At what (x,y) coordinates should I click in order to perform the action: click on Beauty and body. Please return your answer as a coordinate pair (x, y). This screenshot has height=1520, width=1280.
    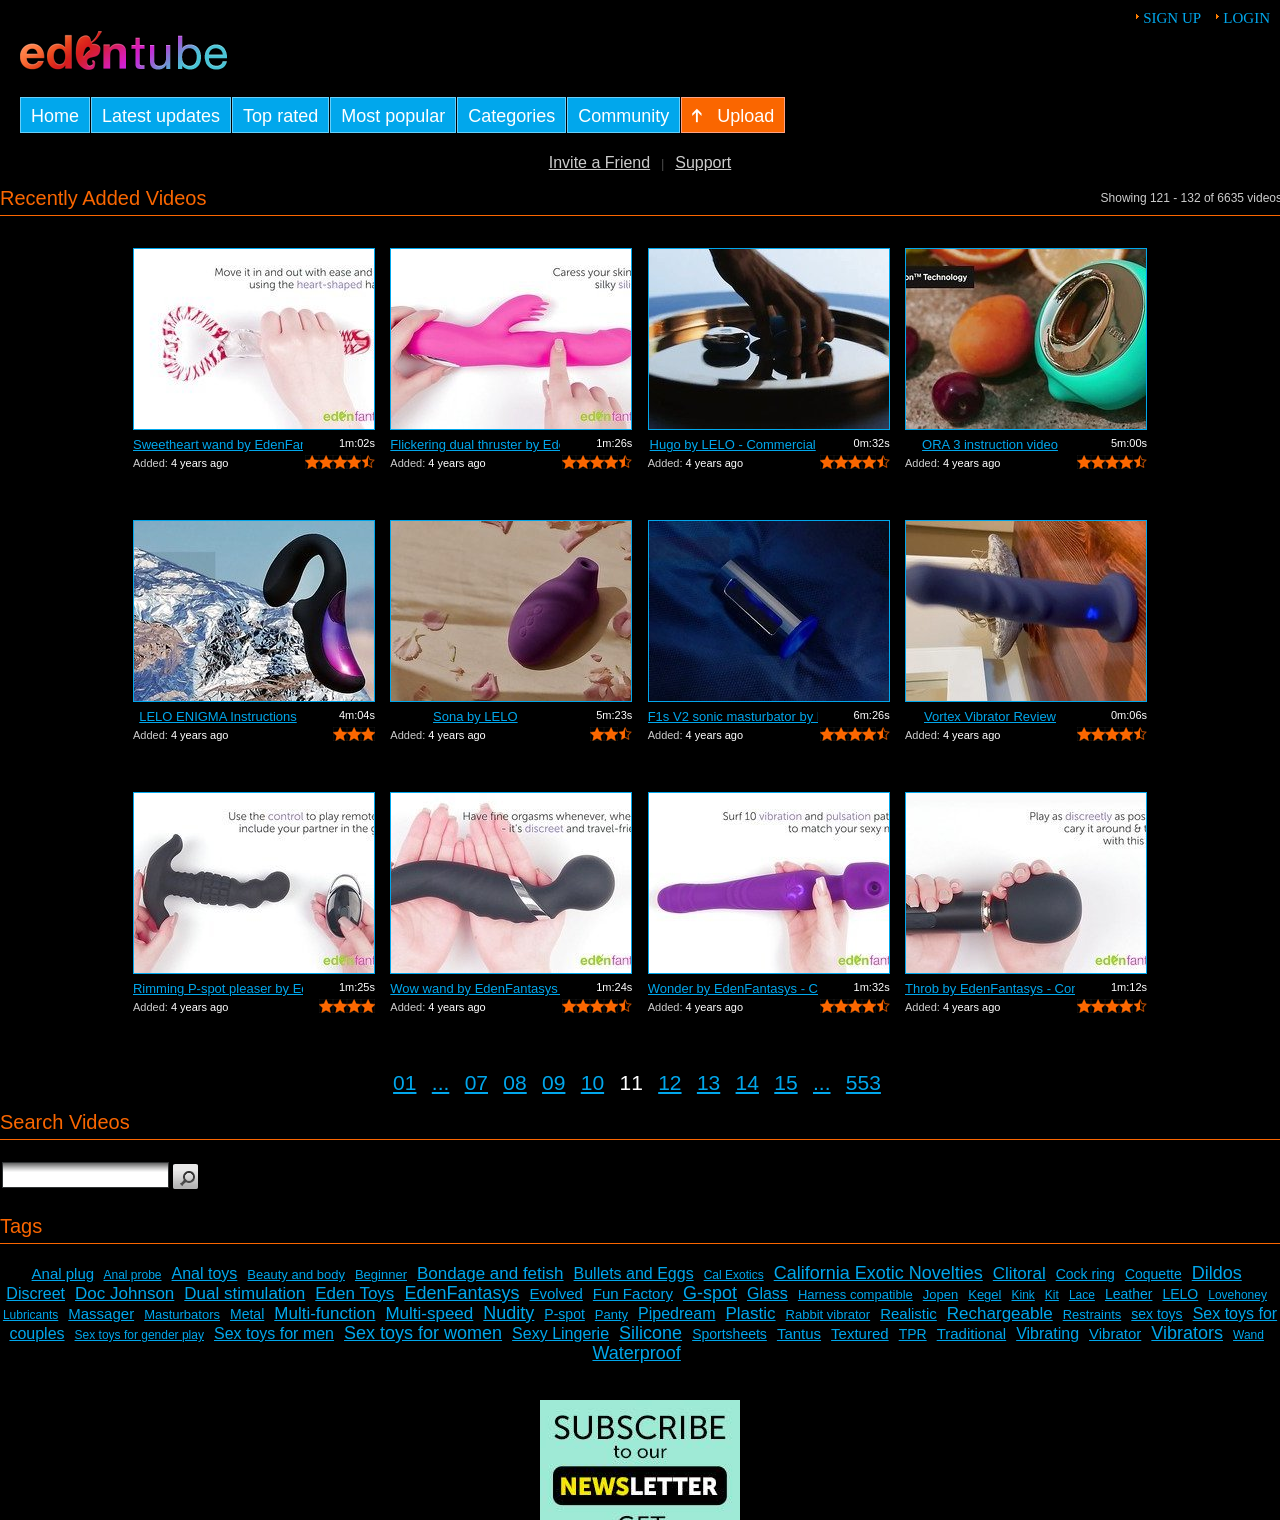
    Looking at the image, I should click on (296, 1274).